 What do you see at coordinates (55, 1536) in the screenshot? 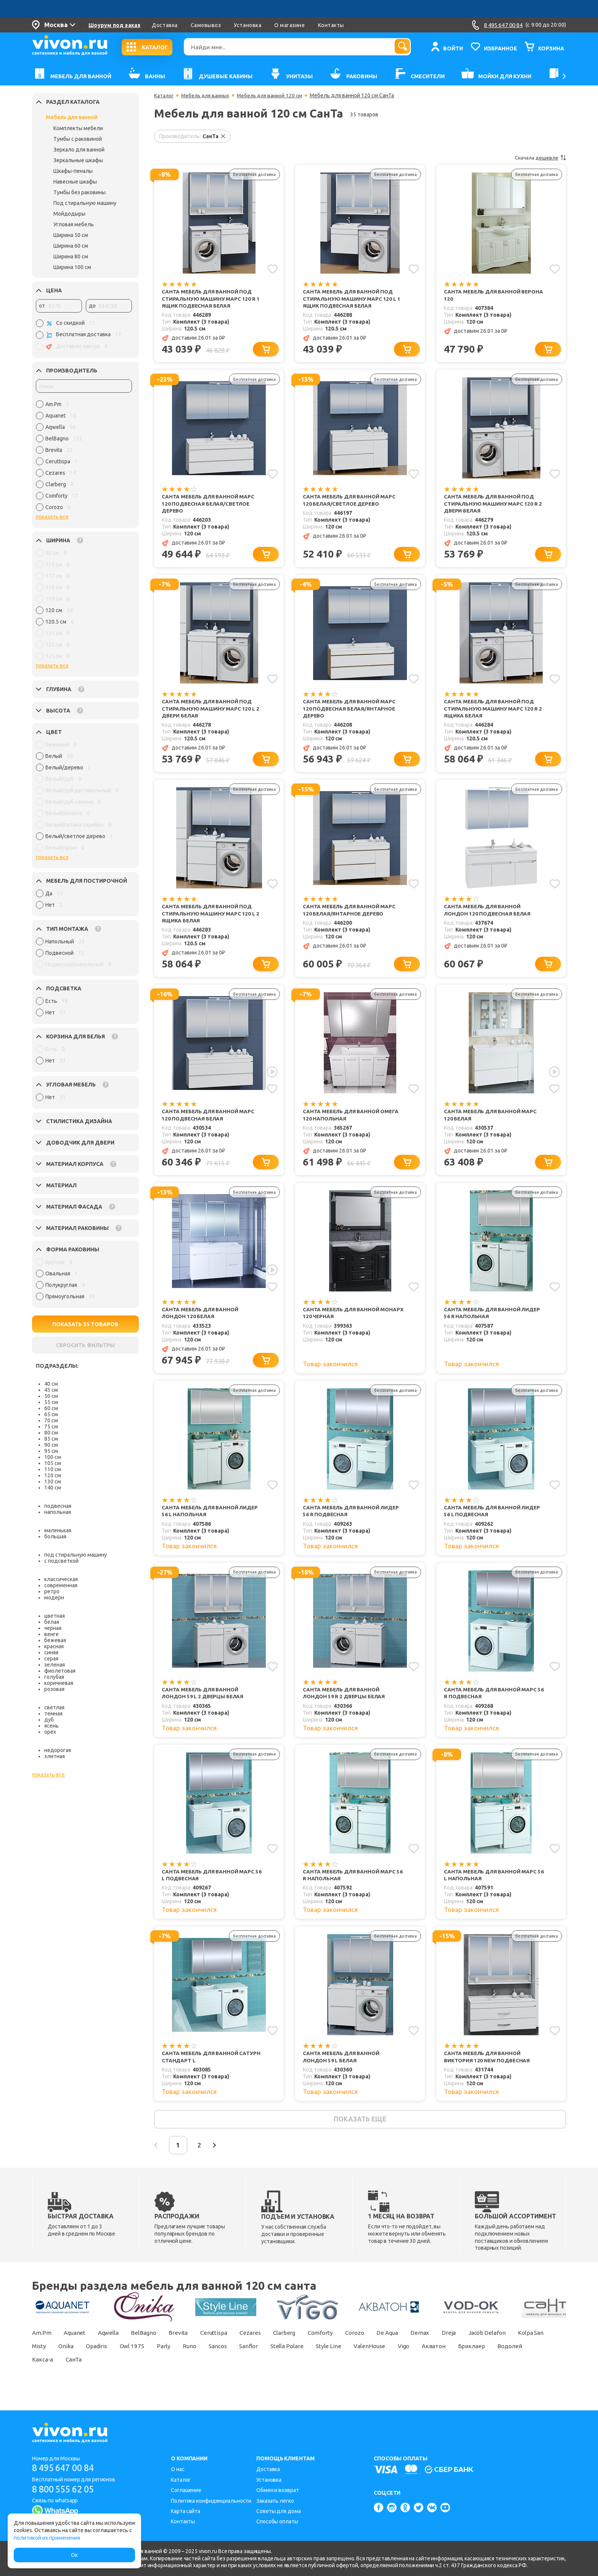
I see `большая` at bounding box center [55, 1536].